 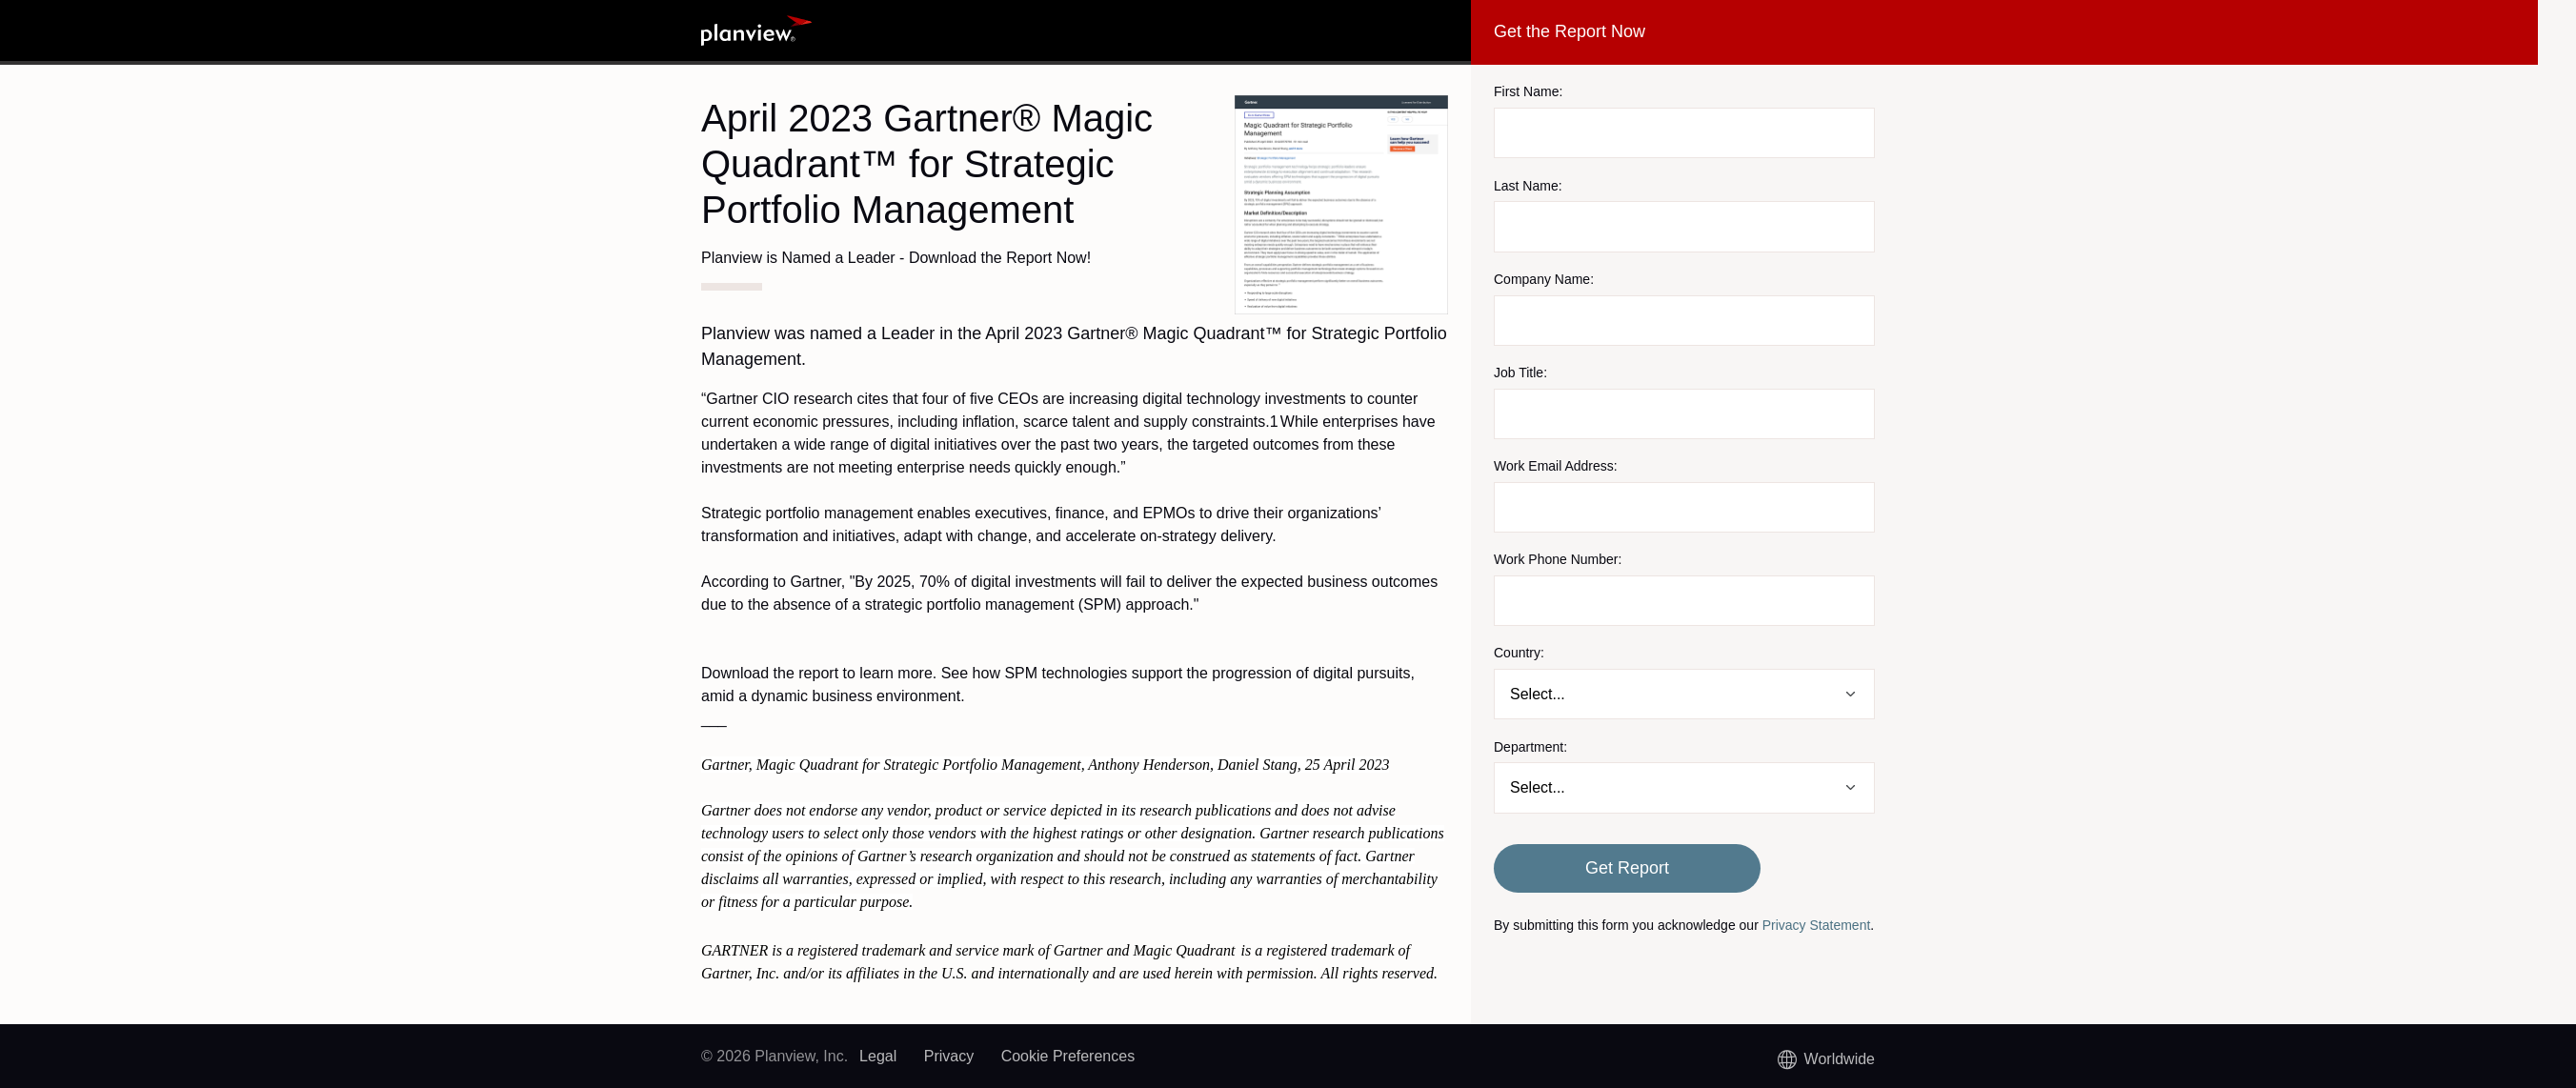 I want to click on Department:, so click(x=1530, y=747).